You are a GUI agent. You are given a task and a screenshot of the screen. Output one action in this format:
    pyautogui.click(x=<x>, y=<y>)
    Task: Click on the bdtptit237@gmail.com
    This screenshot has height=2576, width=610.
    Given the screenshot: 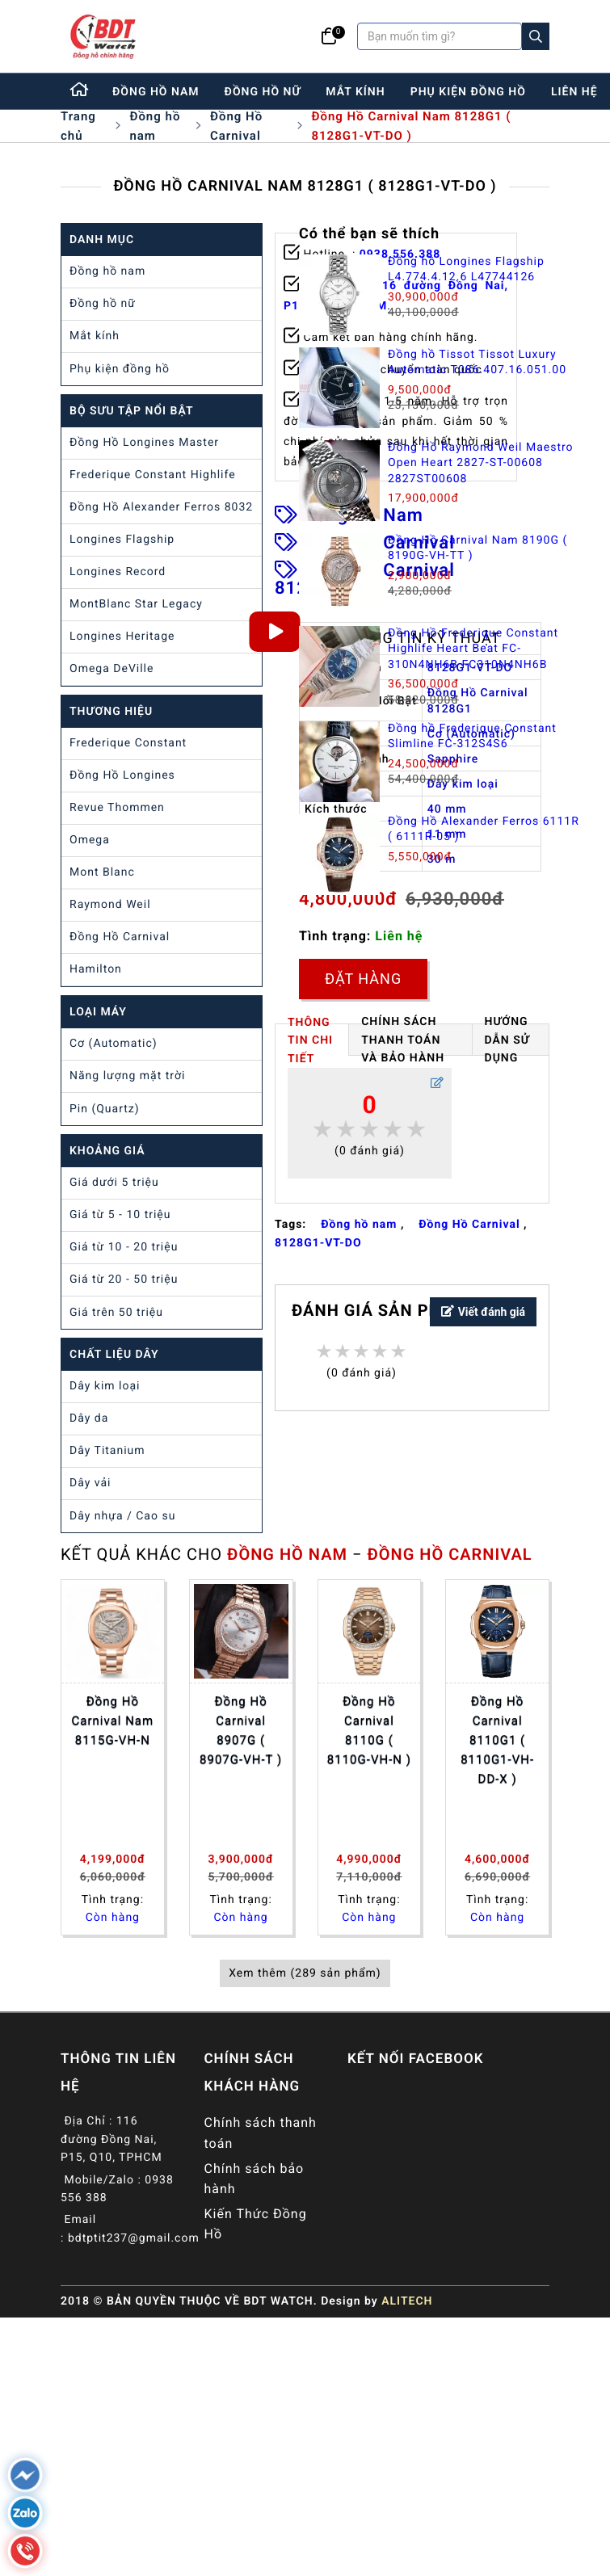 What is the action you would take?
    pyautogui.click(x=134, y=2238)
    